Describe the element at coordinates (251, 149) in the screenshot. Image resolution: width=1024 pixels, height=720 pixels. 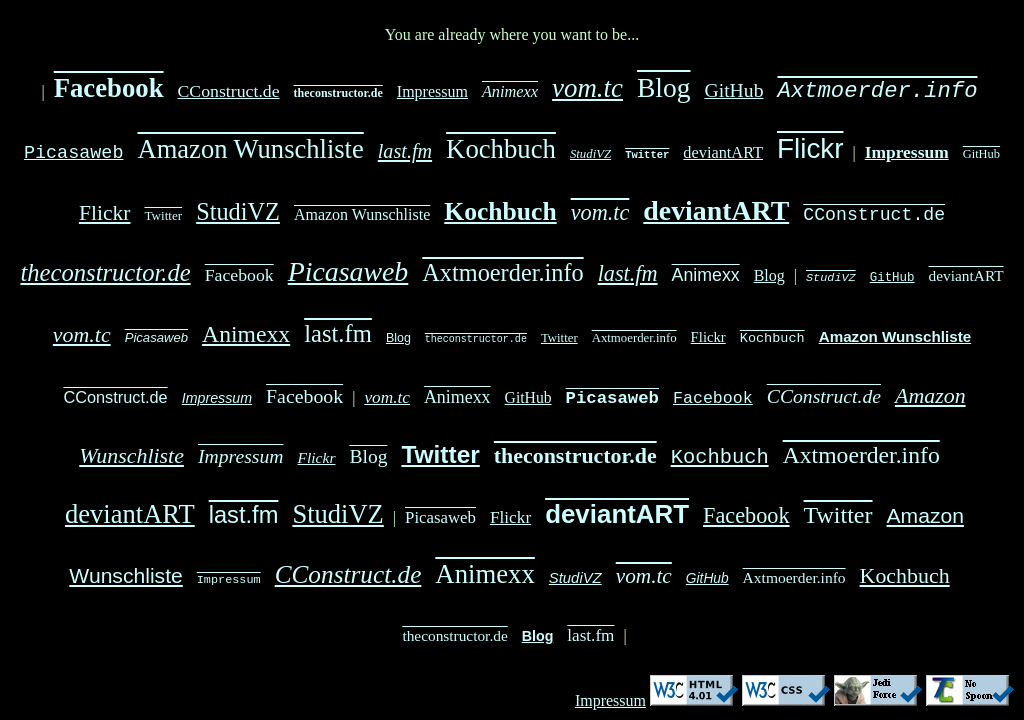
I see `Amazon Wunschliste` at that location.